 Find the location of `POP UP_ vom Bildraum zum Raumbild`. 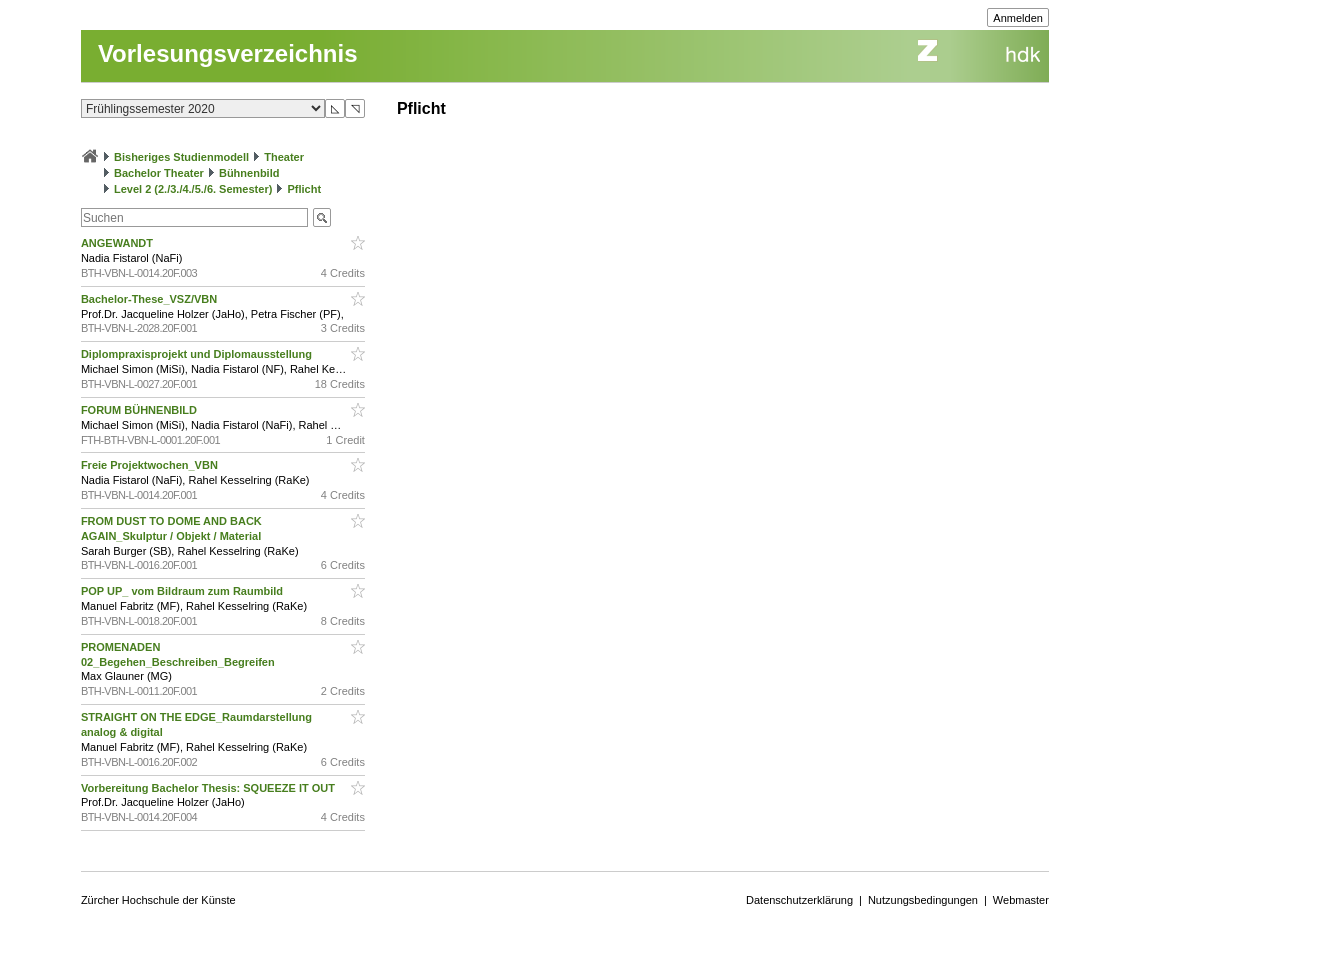

POP UP_ vom Bildraum zum Raumbild is located at coordinates (183, 591).